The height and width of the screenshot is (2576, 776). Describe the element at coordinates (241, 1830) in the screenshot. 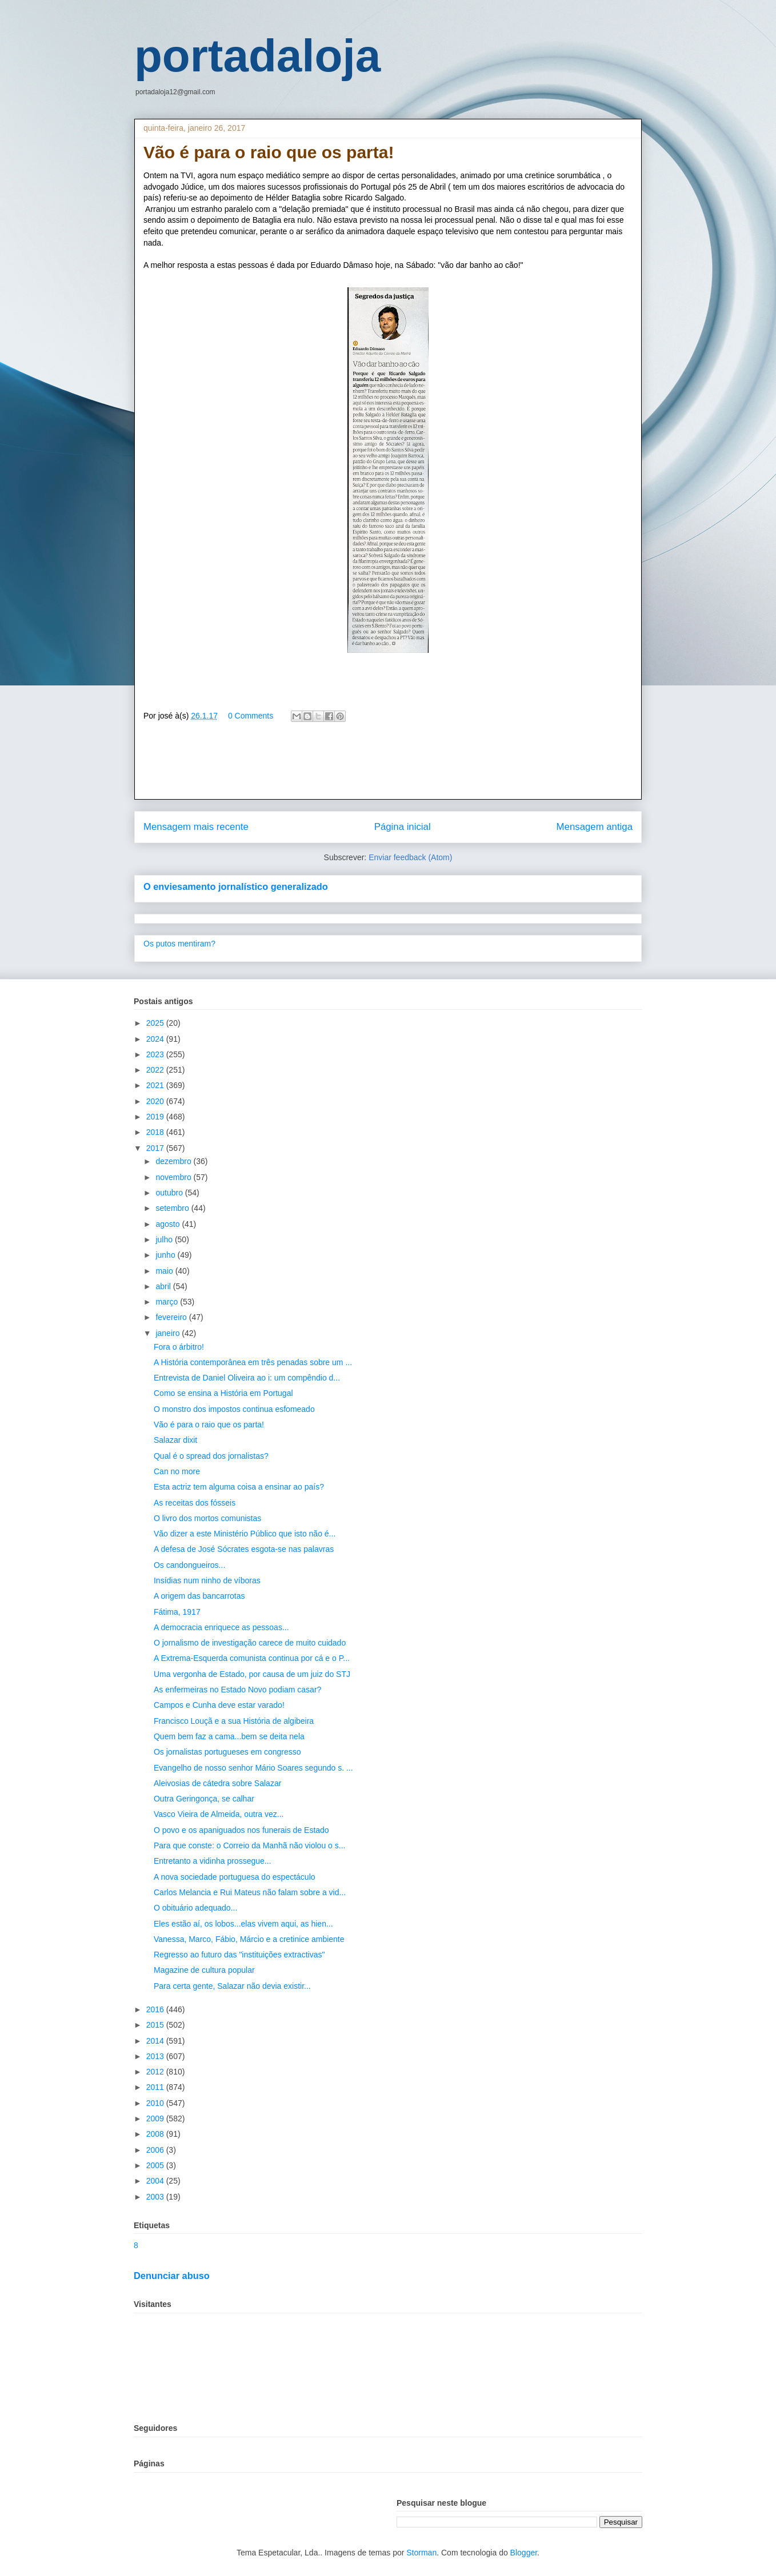

I see `O povo e os apaniguados nos funerais de Estado` at that location.